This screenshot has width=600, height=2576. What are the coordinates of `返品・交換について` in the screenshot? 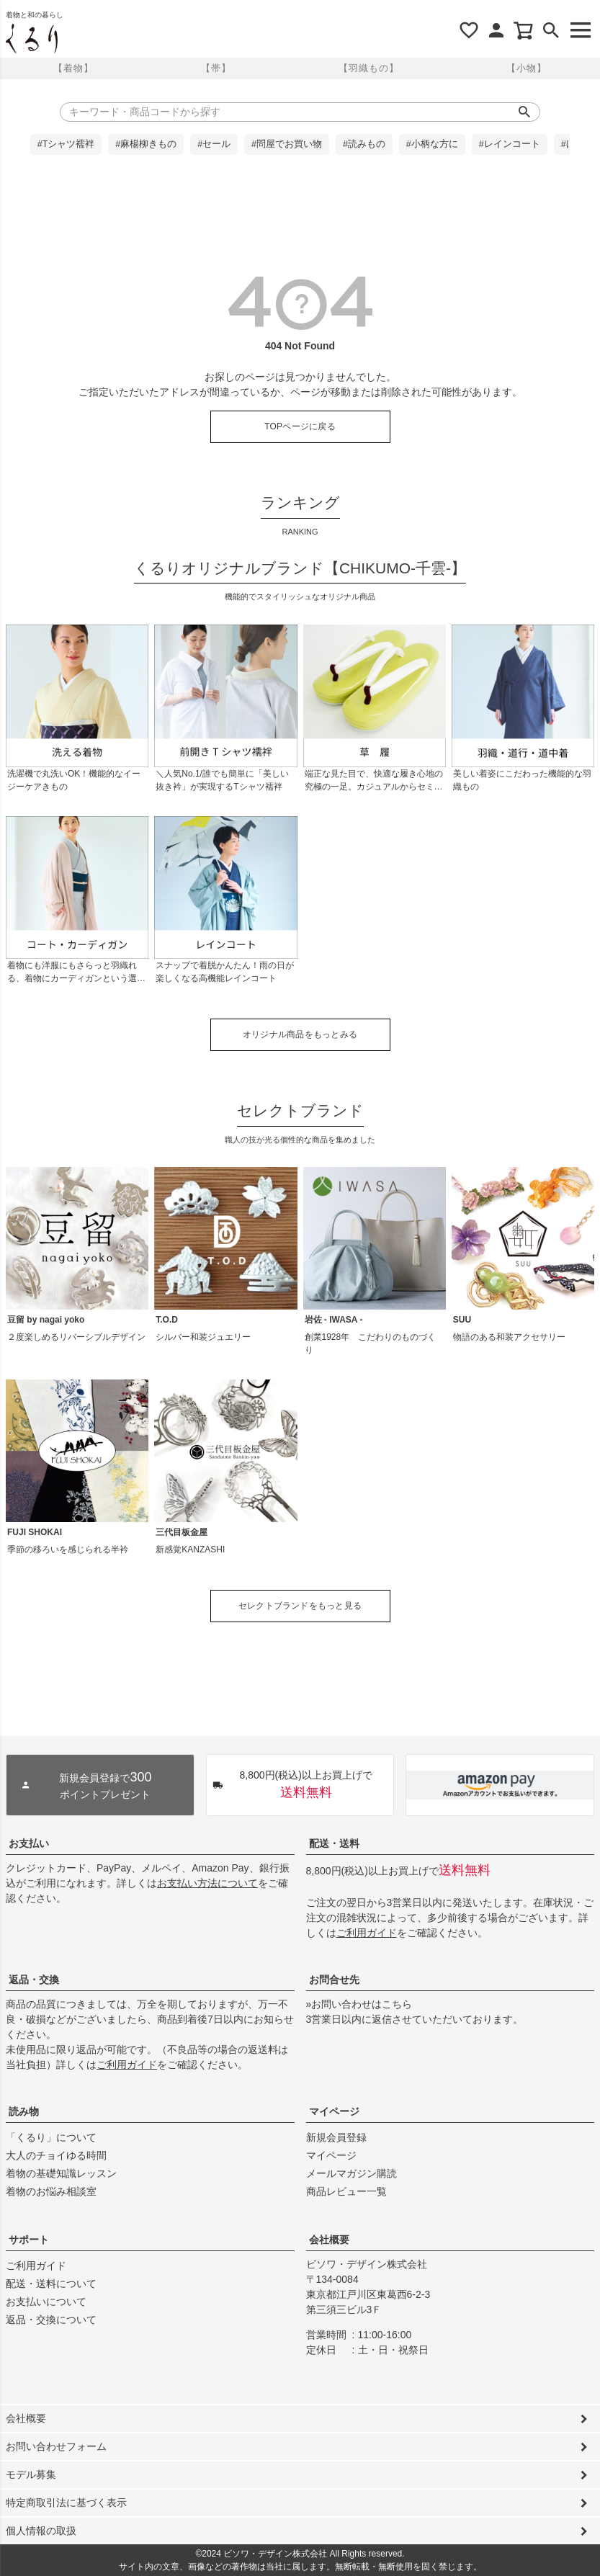 It's located at (51, 2319).